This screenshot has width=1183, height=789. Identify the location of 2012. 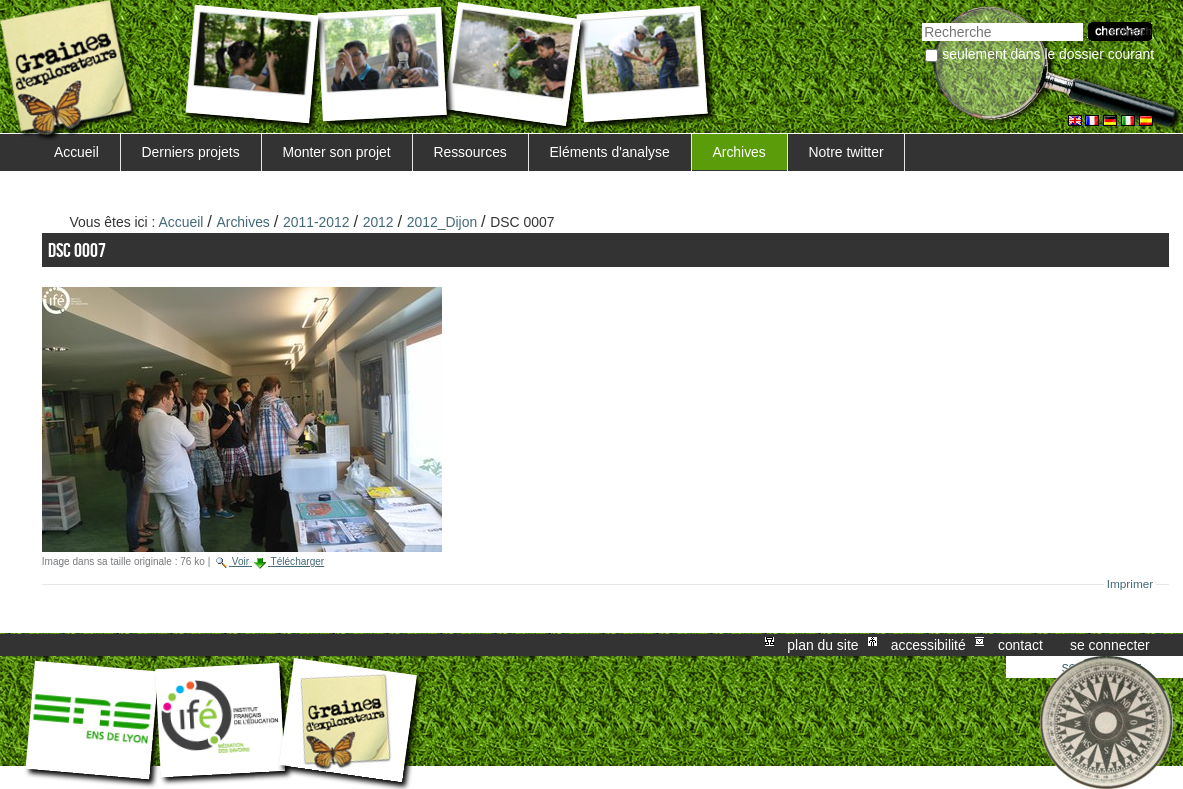
(378, 222).